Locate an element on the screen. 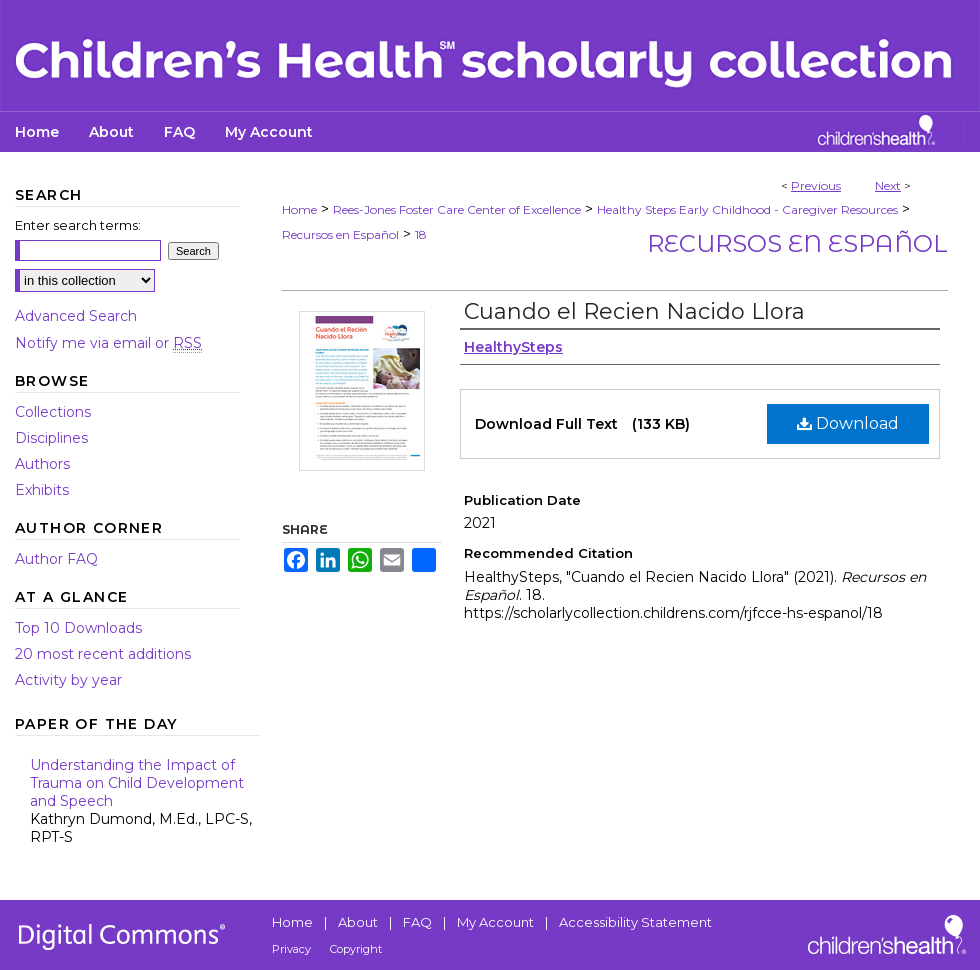 The height and width of the screenshot is (970, 980). Disciplines is located at coordinates (51, 438).